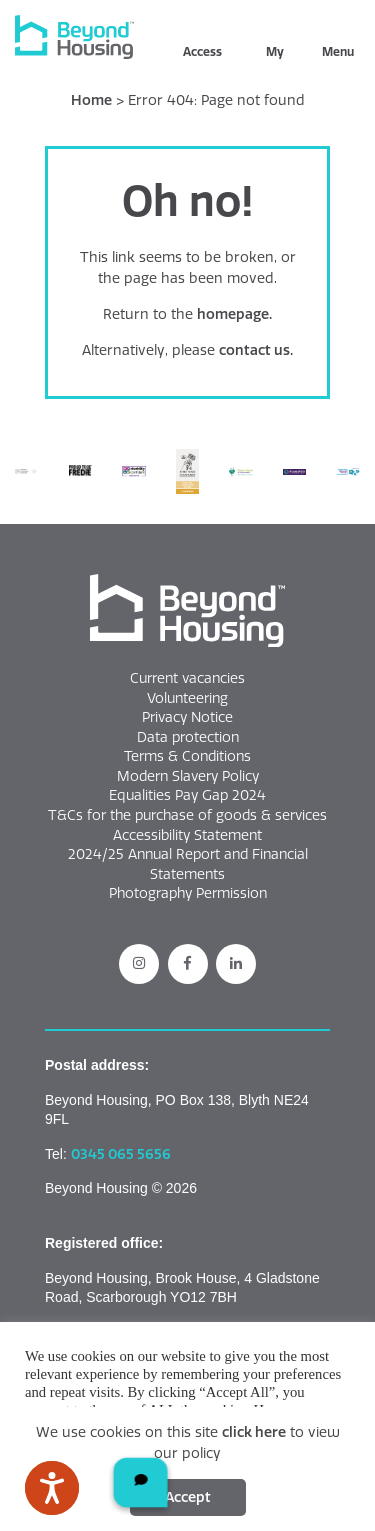 The height and width of the screenshot is (1531, 375). What do you see at coordinates (188, 893) in the screenshot?
I see `Photography Permission` at bounding box center [188, 893].